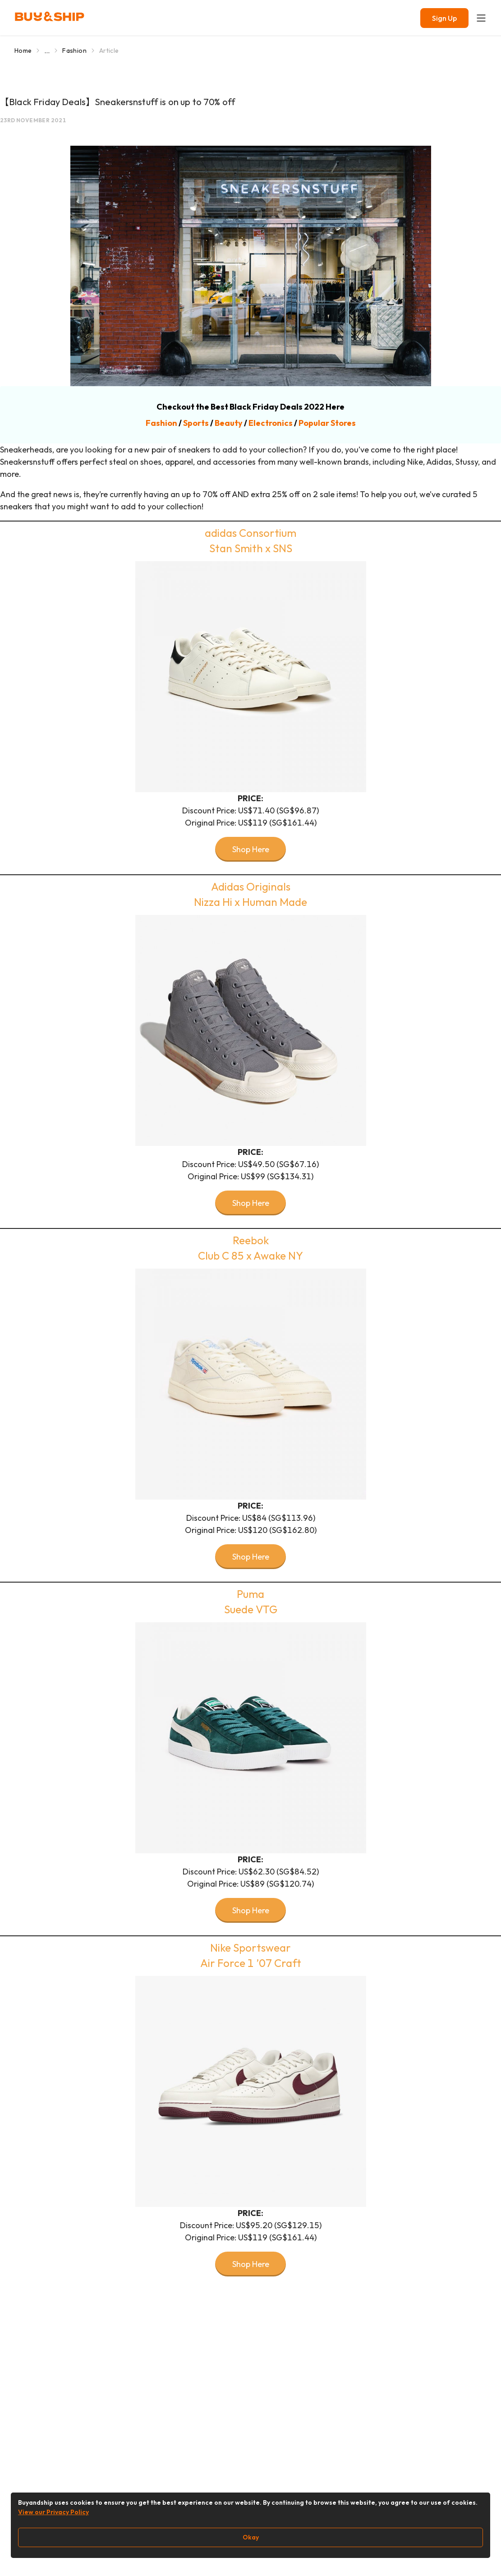 The height and width of the screenshot is (2576, 501). Describe the element at coordinates (53, 2512) in the screenshot. I see `View our Privacy Policy` at that location.